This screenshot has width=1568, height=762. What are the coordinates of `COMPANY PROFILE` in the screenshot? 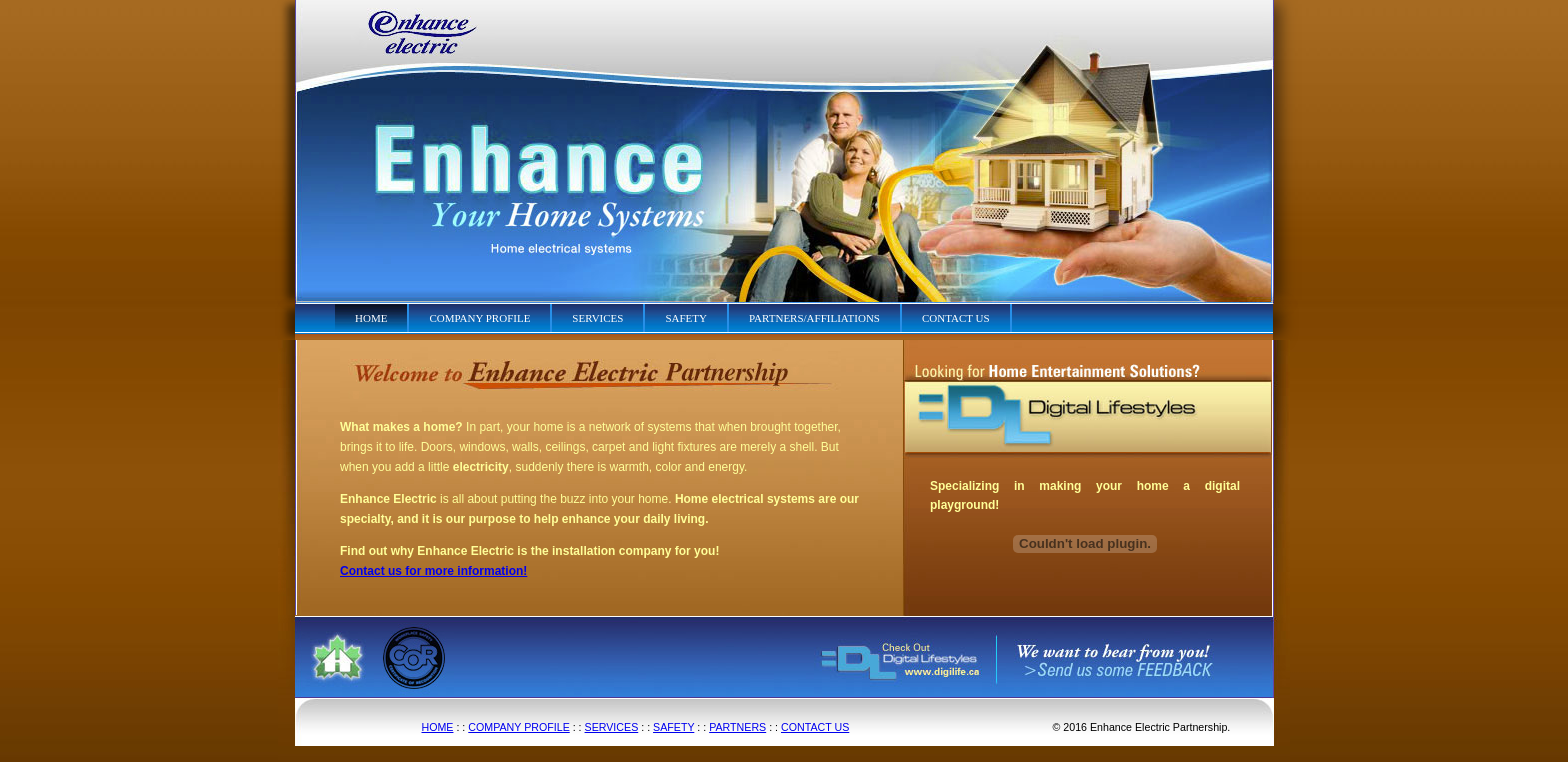 It's located at (518, 727).